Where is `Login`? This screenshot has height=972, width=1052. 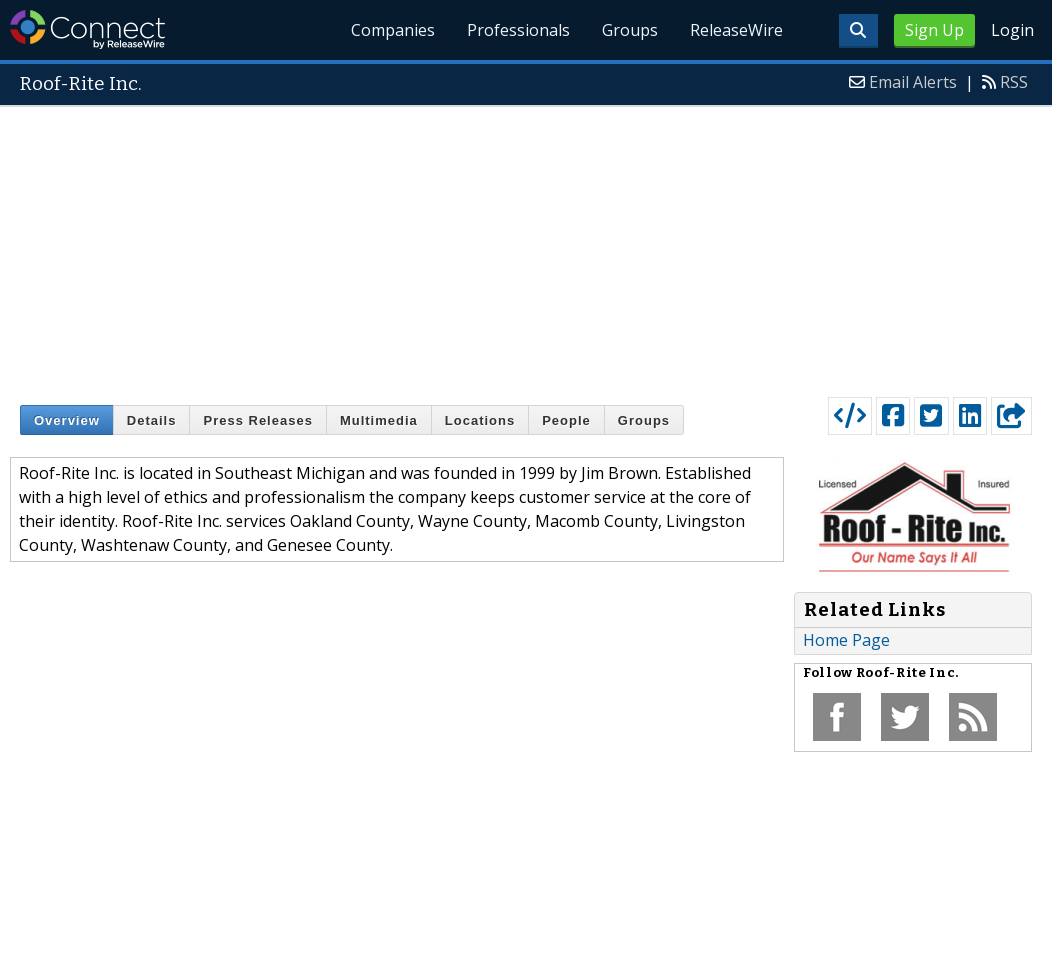
Login is located at coordinates (1012, 30).